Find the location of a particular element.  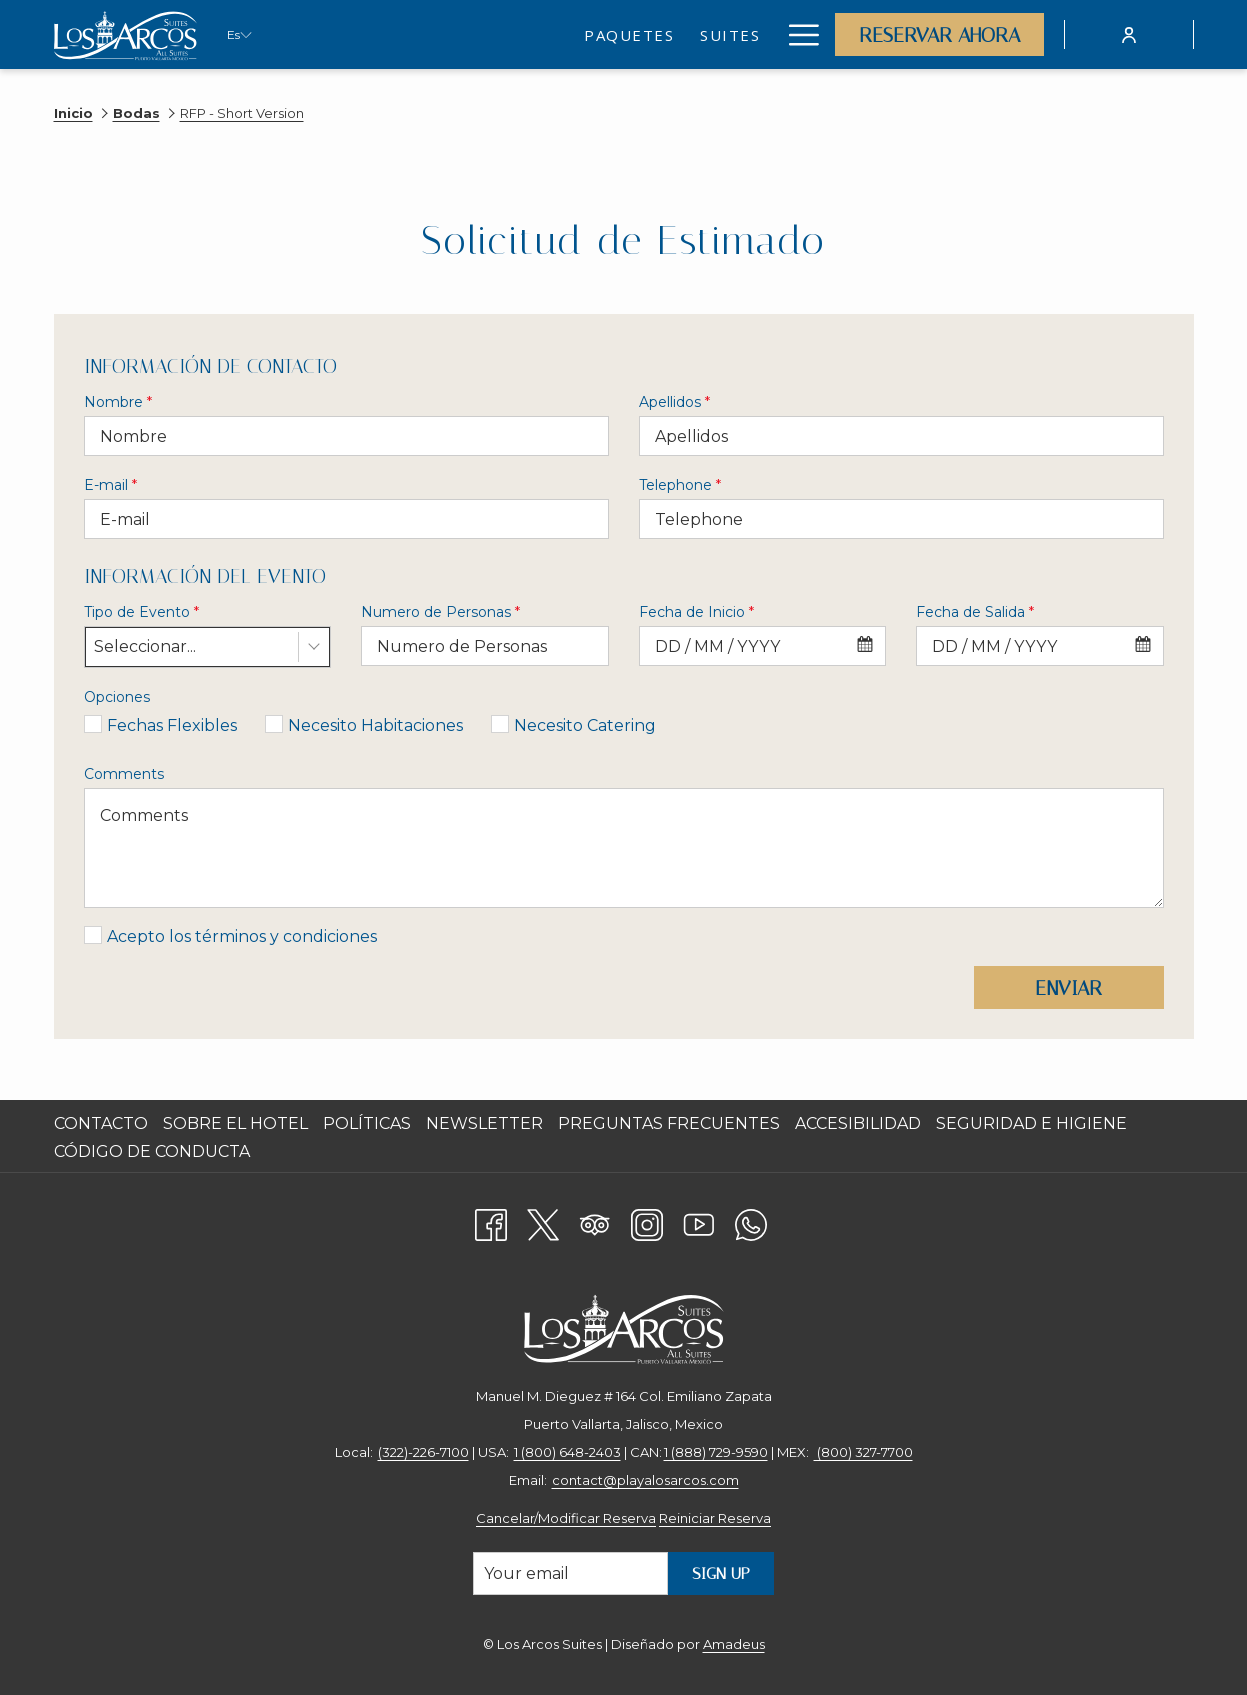

Cancelar/Modificar Reserva is located at coordinates (566, 1518).